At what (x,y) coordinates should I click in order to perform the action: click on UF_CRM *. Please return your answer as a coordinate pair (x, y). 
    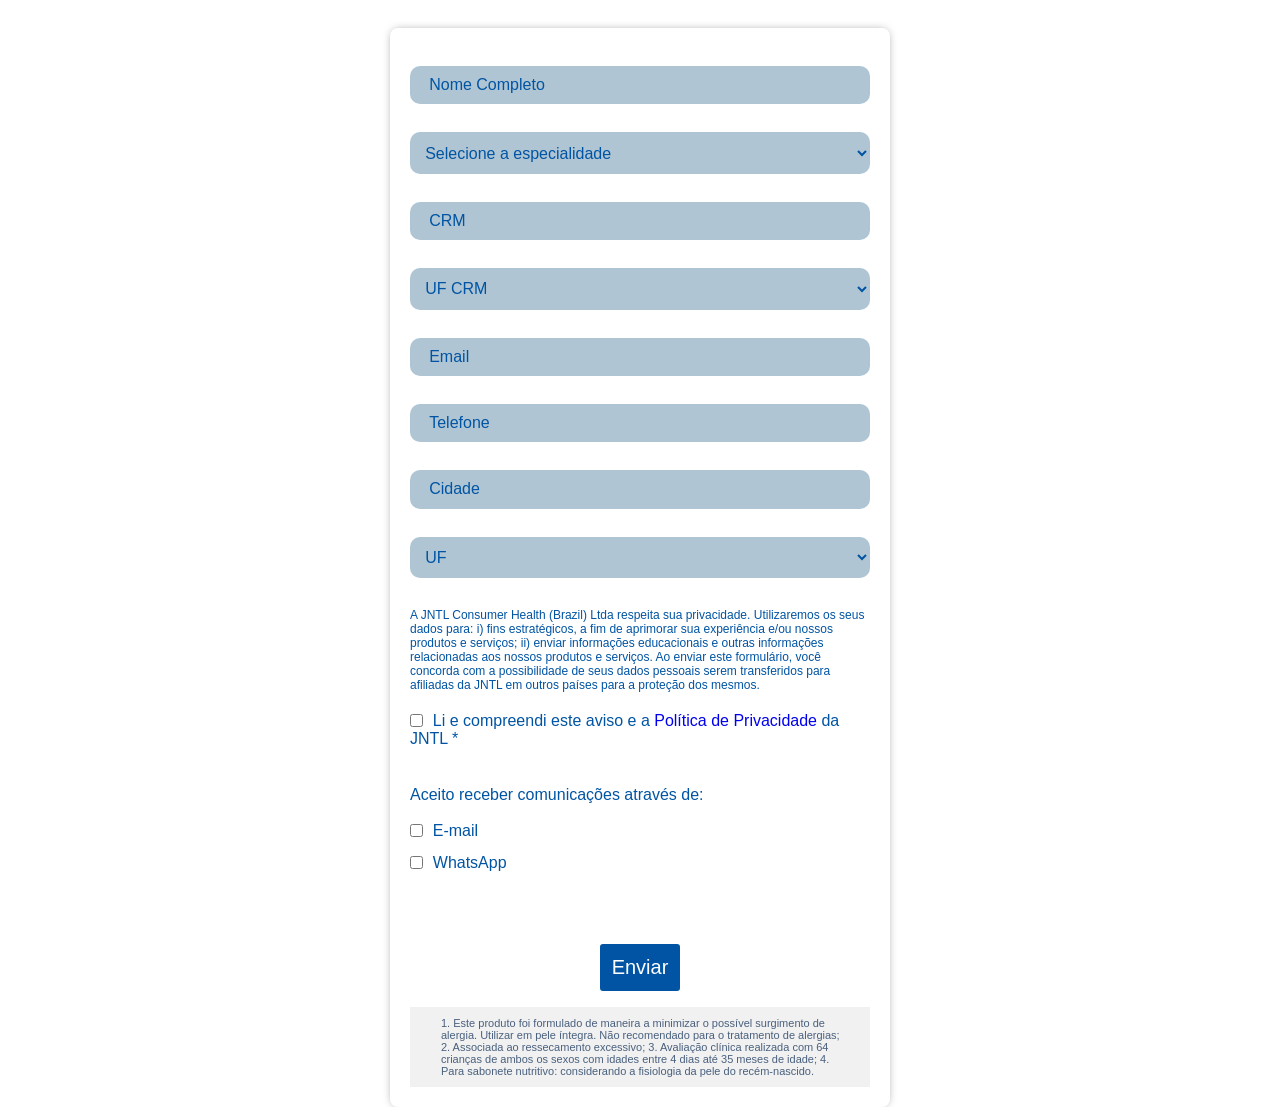
    Looking at the image, I should click on (448, 258).